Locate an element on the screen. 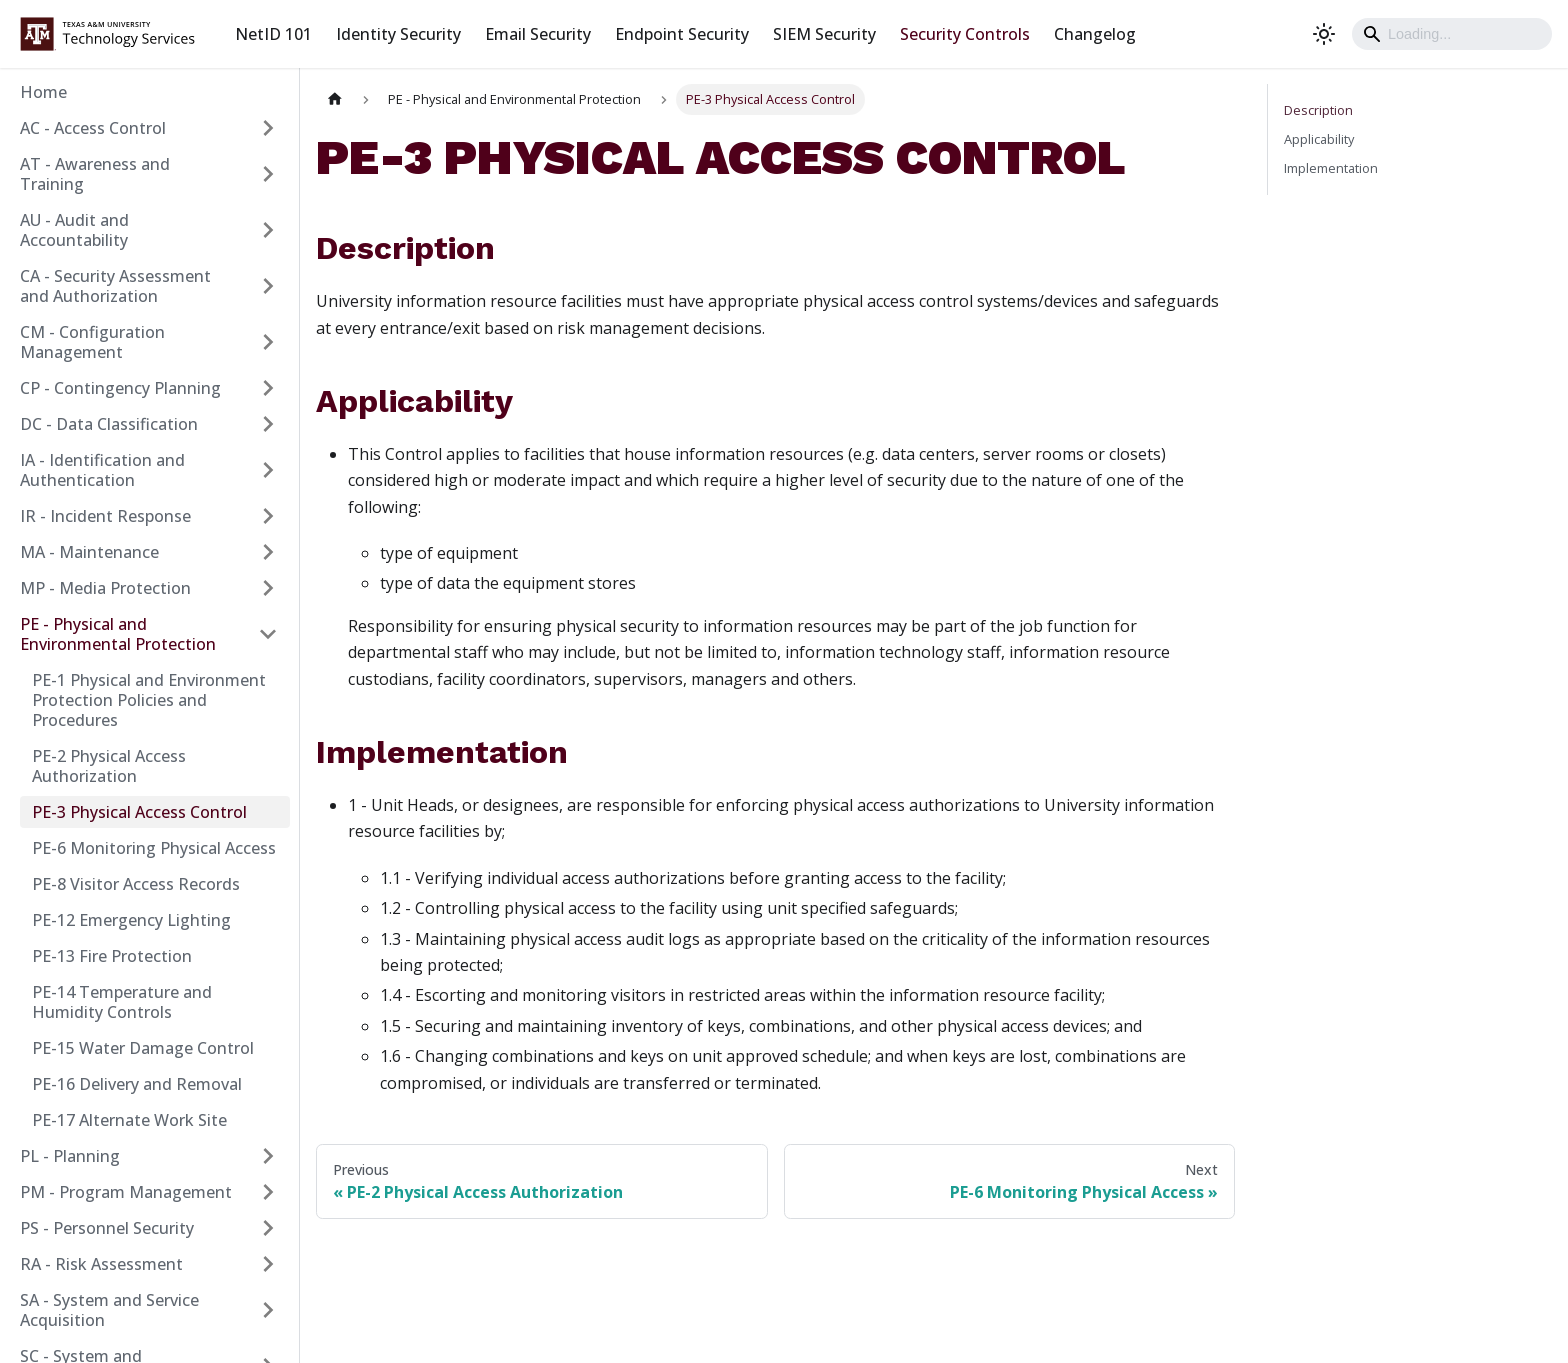 Image resolution: width=1568 pixels, height=1363 pixels. [Expand sidebar category 'PL - Planning'] is located at coordinates (268, 1156).